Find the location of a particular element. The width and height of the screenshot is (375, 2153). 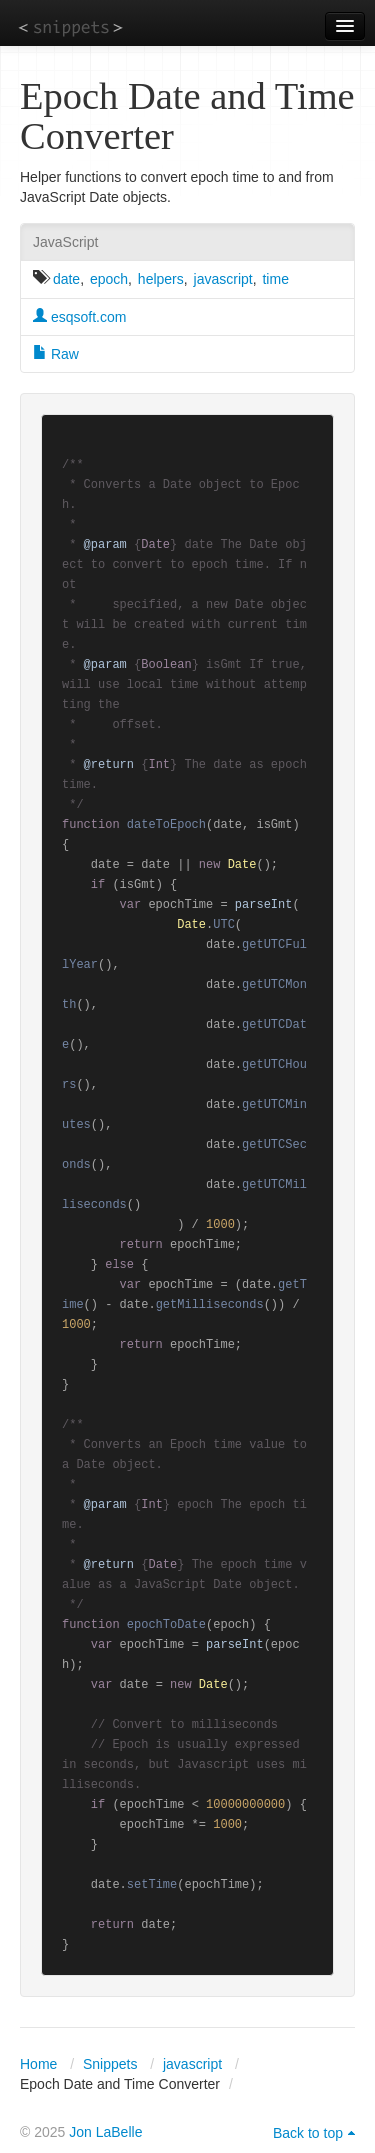

snippets is located at coordinates (70, 26).